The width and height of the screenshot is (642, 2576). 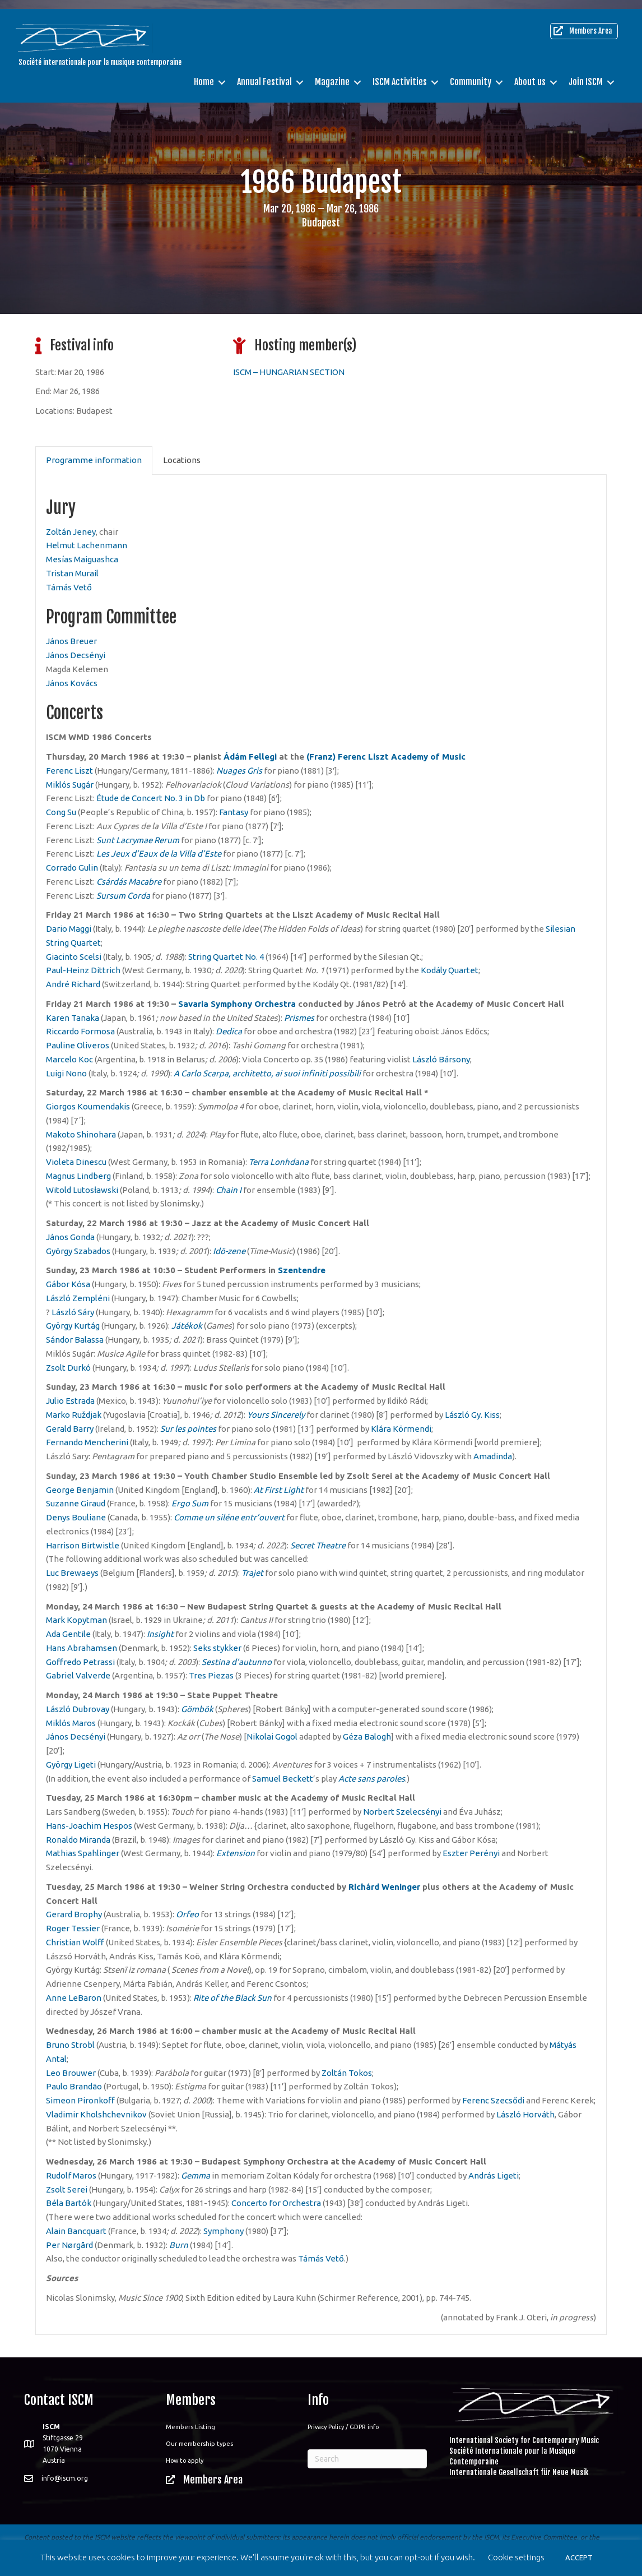 I want to click on Karen Tanaka, so click(x=72, y=1018).